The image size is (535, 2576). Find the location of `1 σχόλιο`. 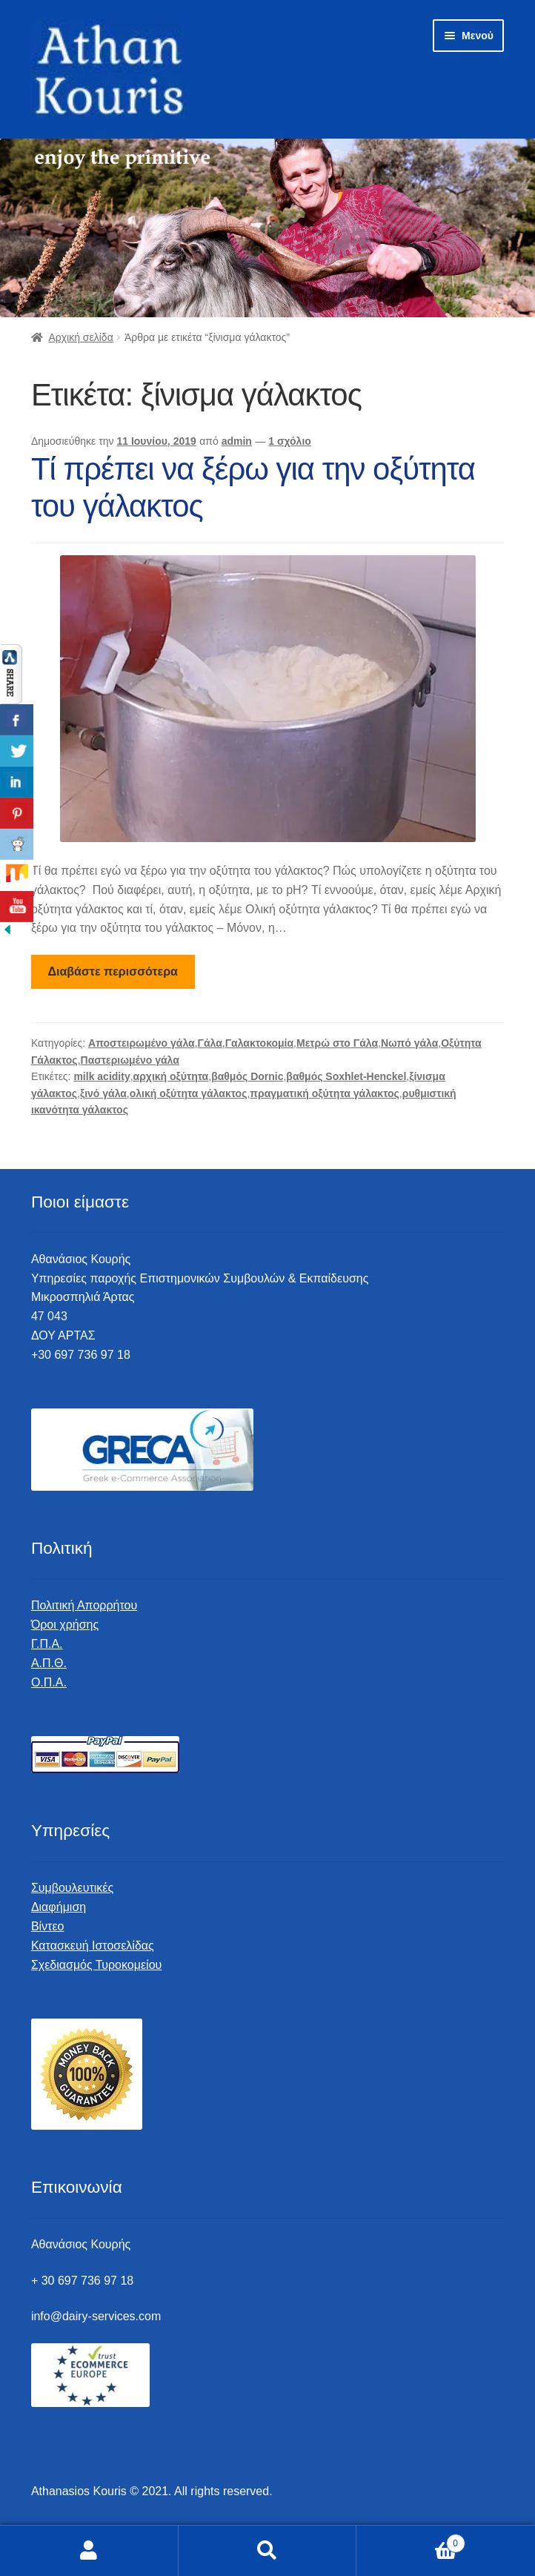

1 σχόλιο is located at coordinates (289, 441).